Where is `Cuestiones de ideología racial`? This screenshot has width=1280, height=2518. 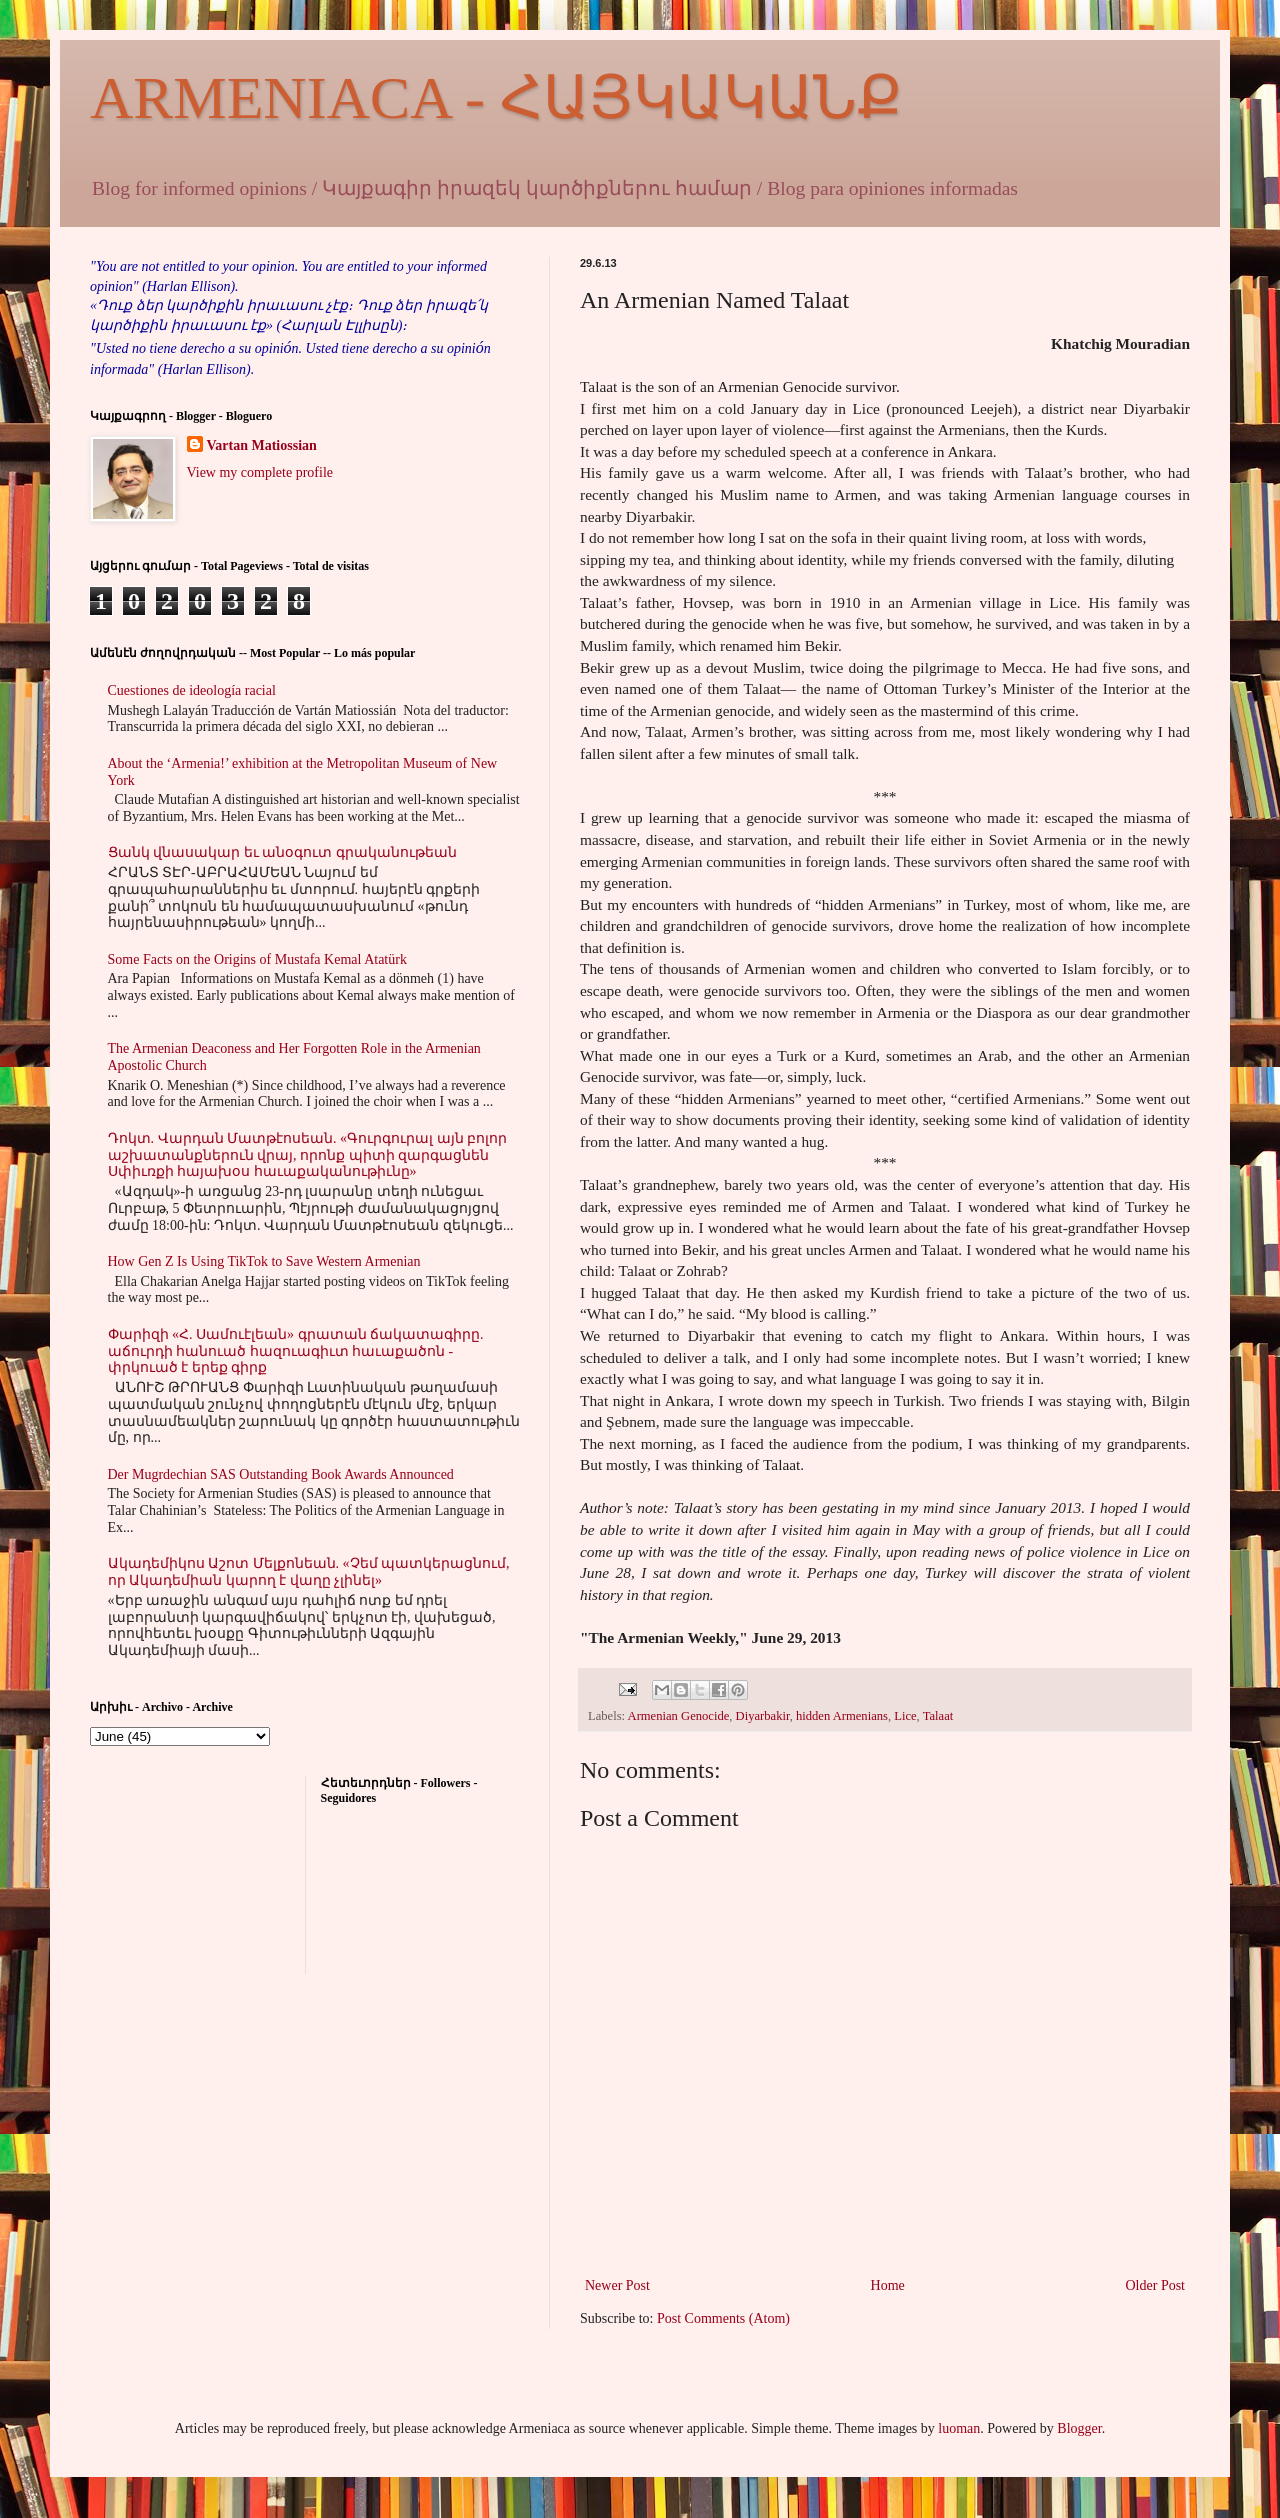 Cuestiones de ideología racial is located at coordinates (192, 690).